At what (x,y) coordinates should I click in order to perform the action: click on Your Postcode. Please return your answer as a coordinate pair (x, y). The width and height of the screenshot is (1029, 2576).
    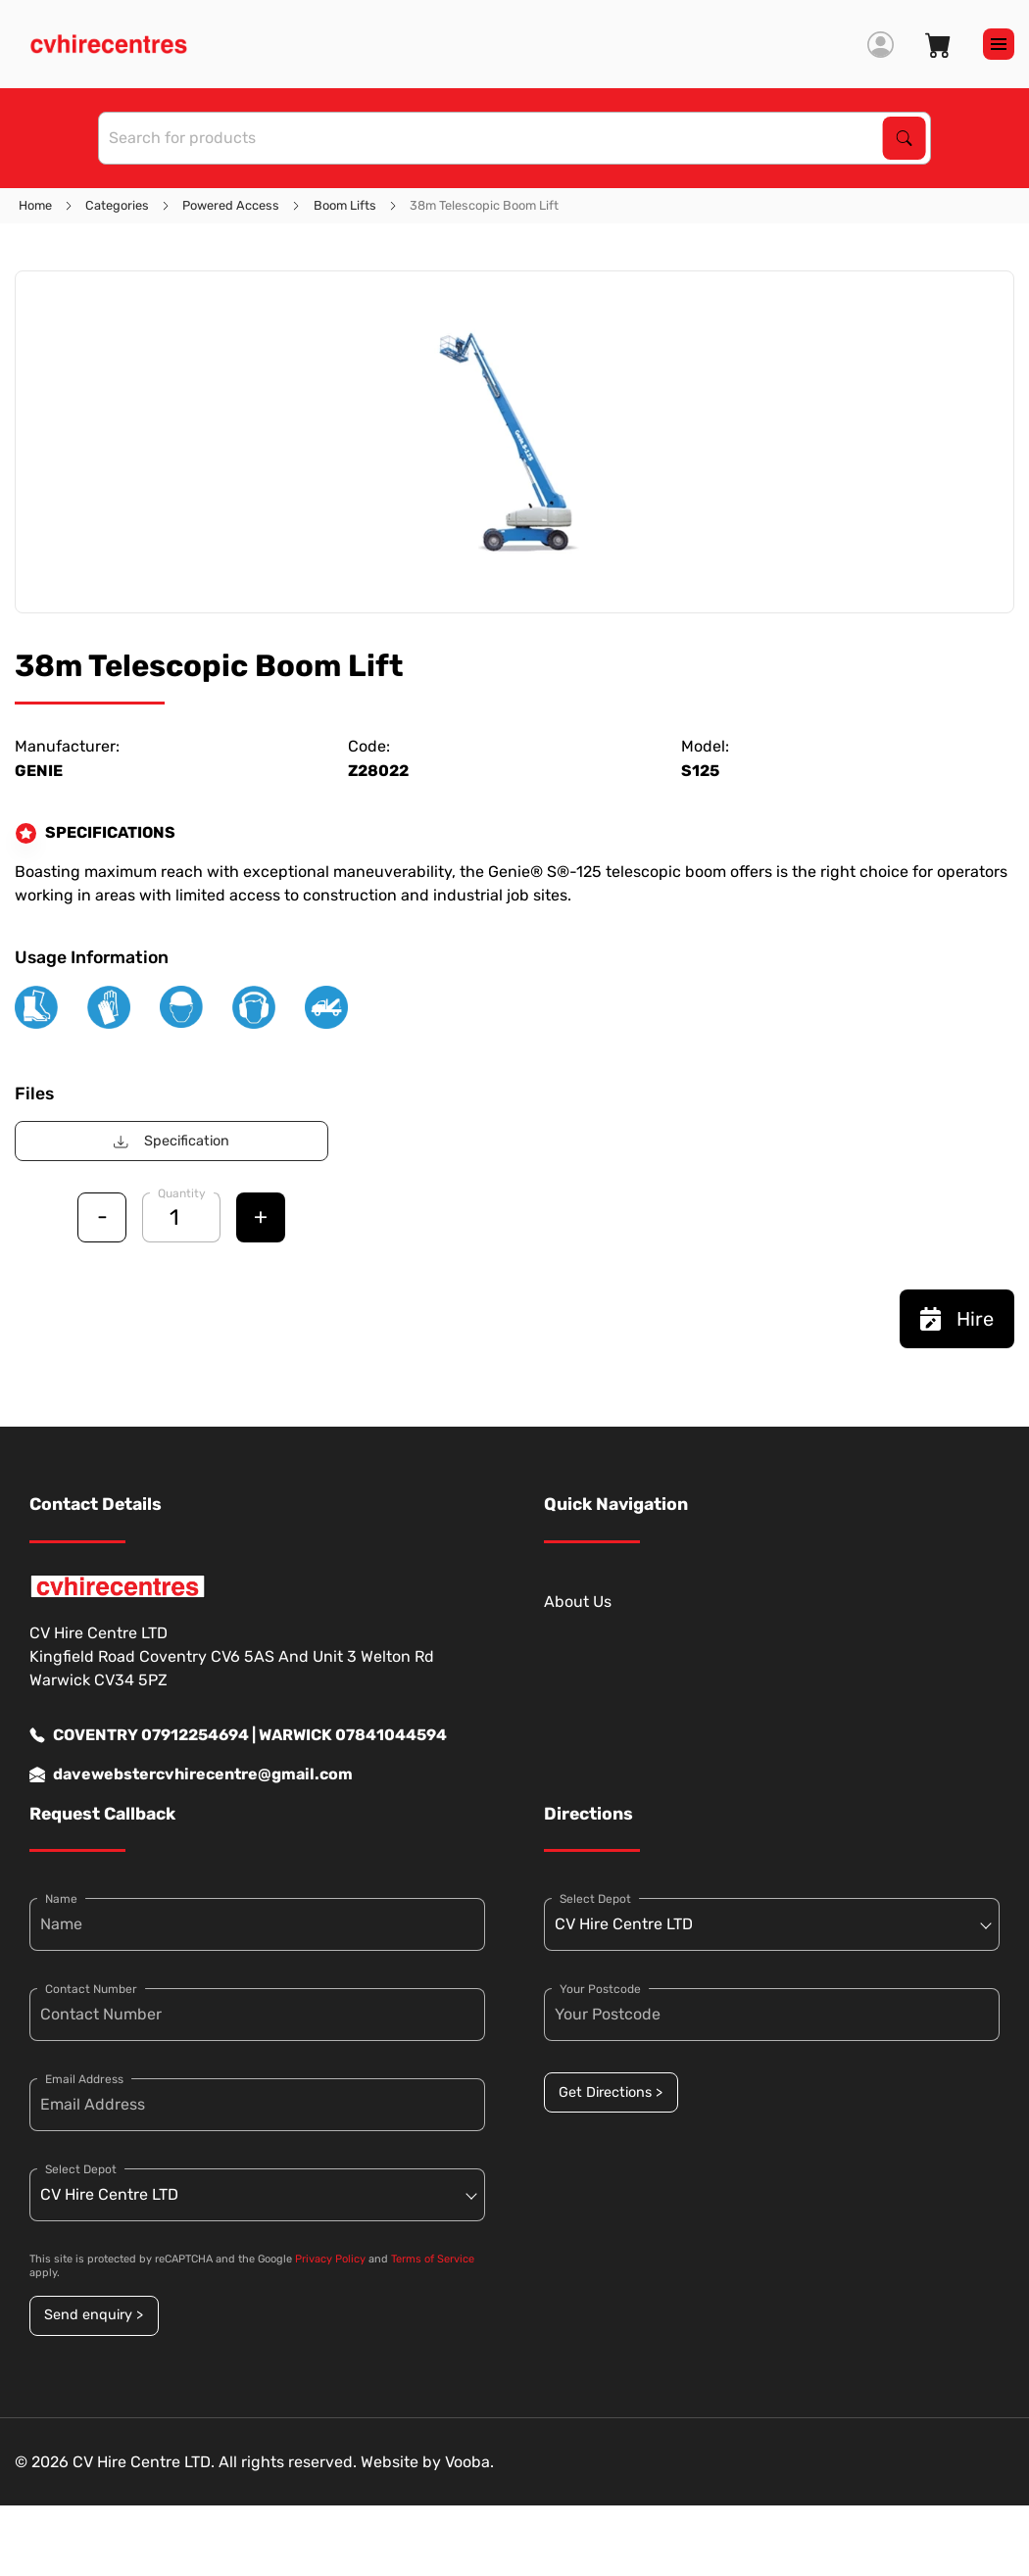
    Looking at the image, I should click on (600, 1989).